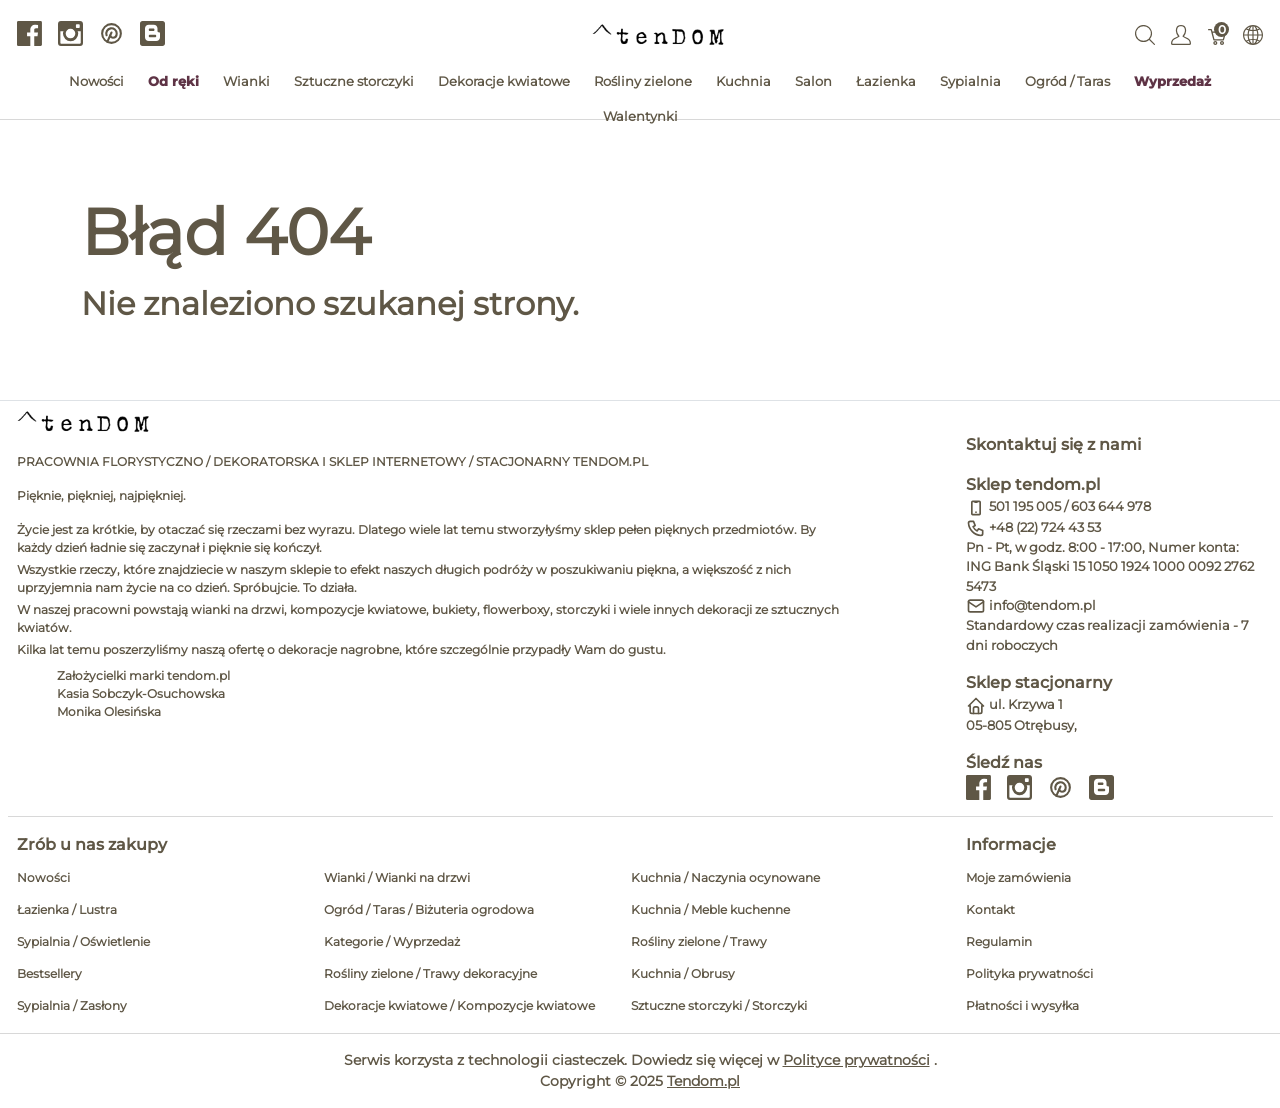 This screenshot has height=1108, width=1280. Describe the element at coordinates (429, 909) in the screenshot. I see `Ogród / Taras / Biżuteria ogrodowa` at that location.